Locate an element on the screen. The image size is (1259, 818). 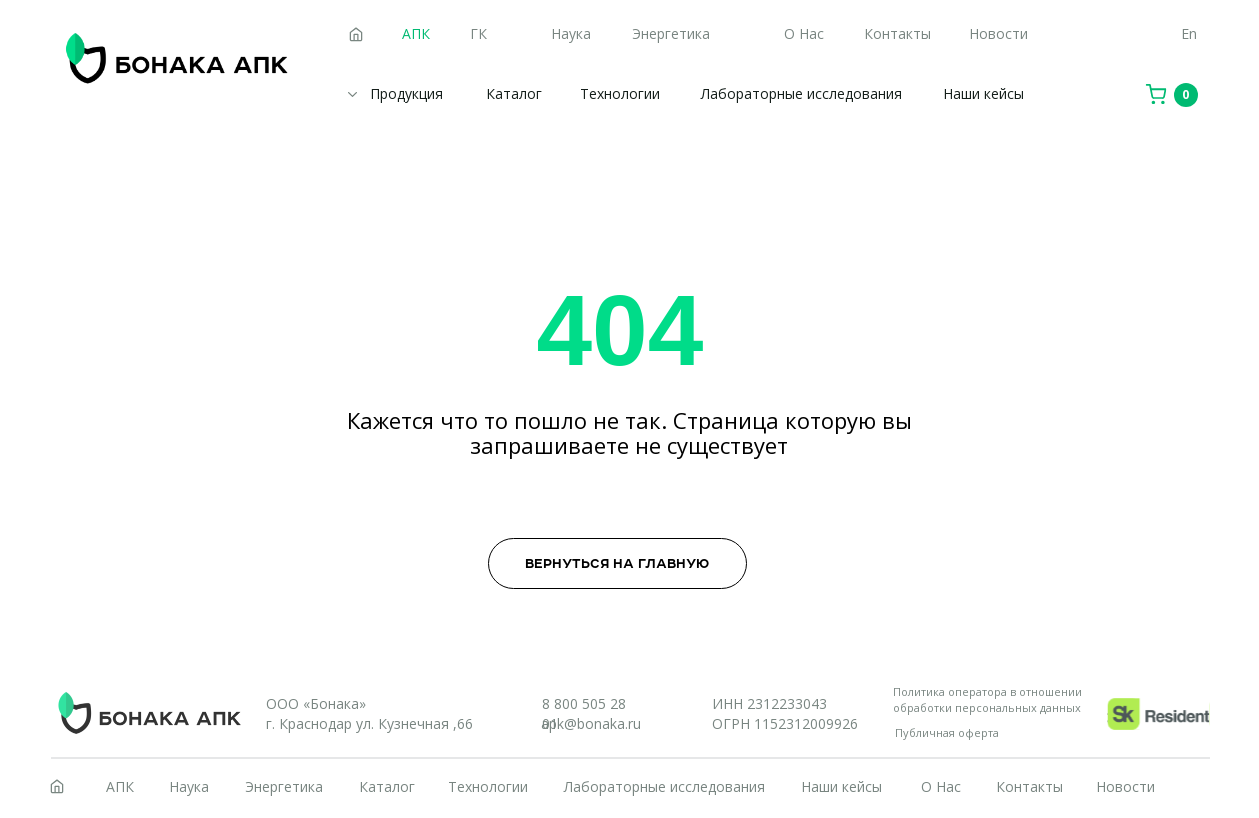
Публичная оферта is located at coordinates (947, 732).